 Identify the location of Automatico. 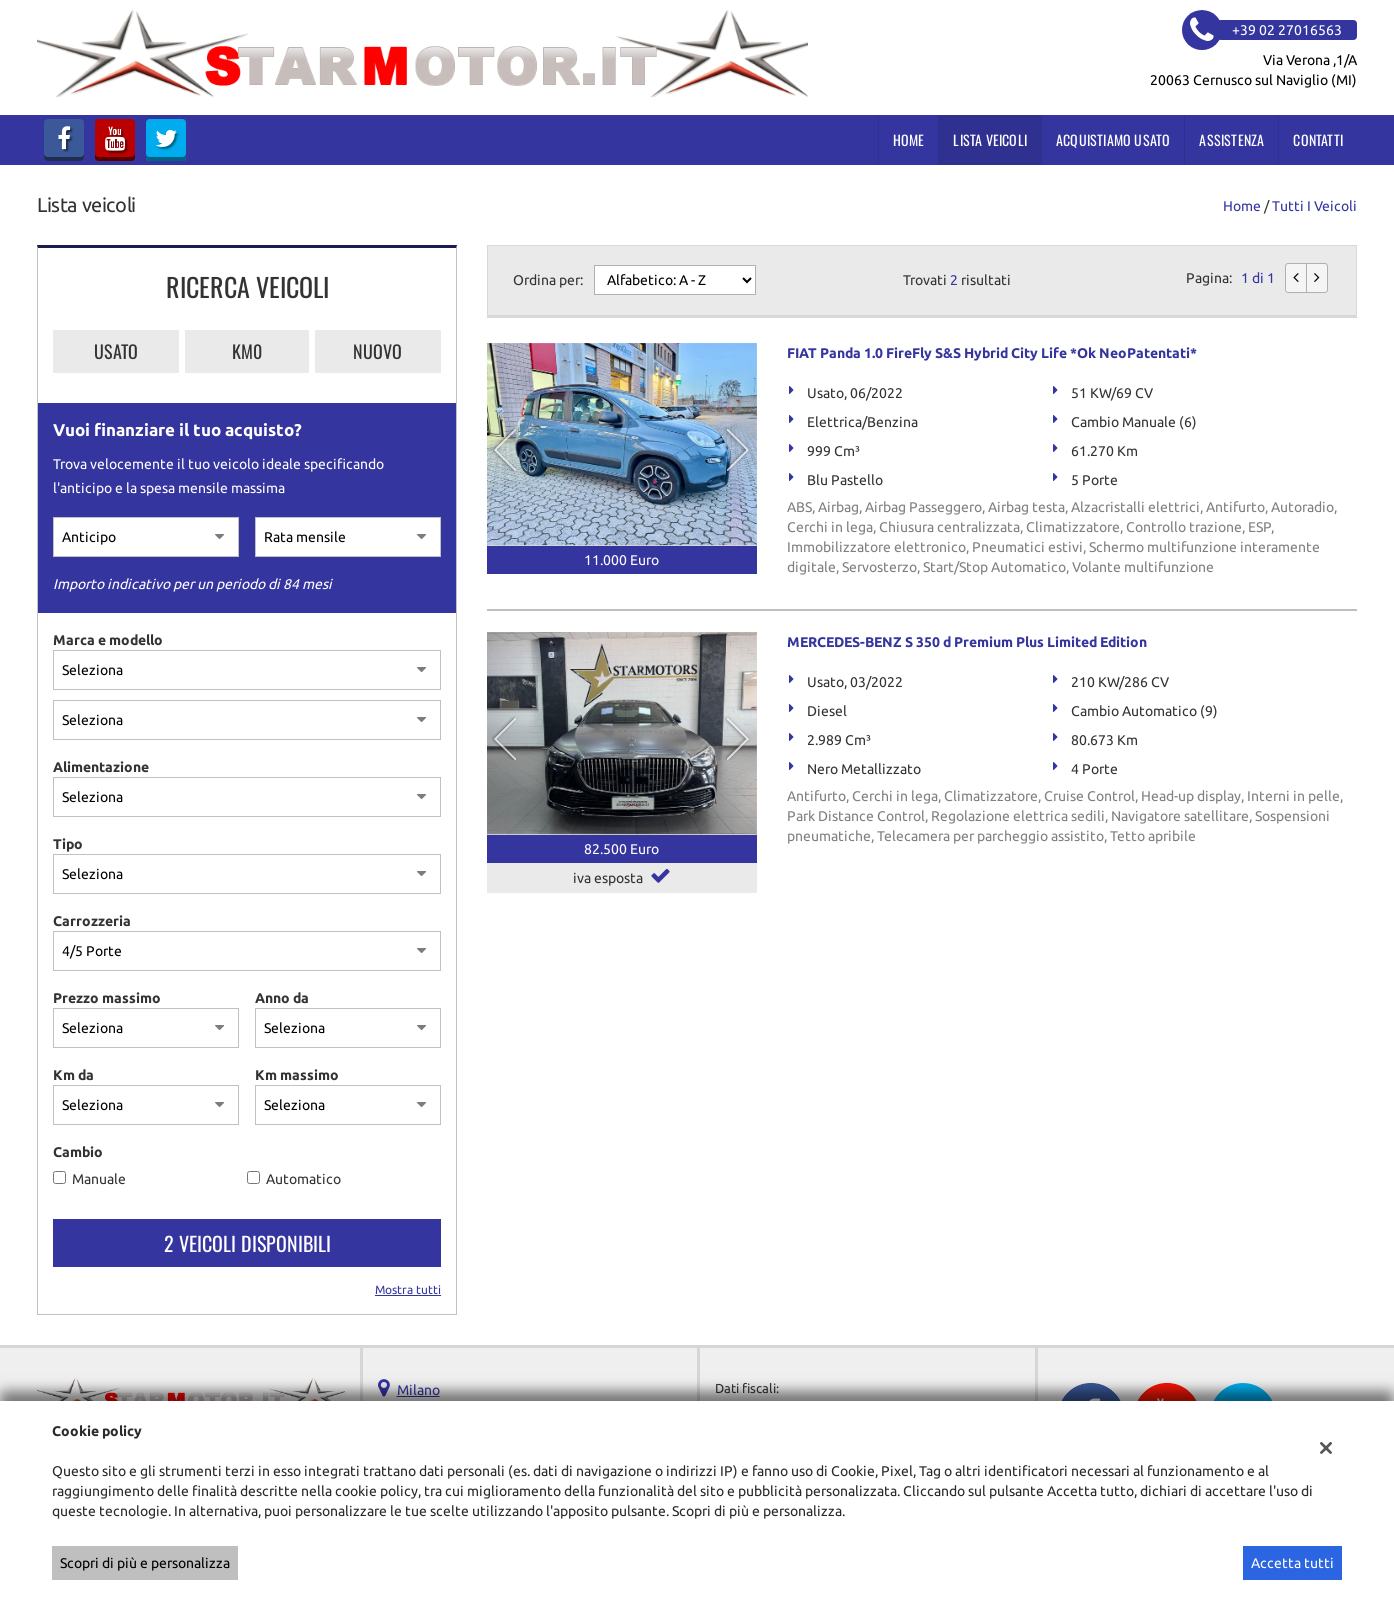
(303, 1179).